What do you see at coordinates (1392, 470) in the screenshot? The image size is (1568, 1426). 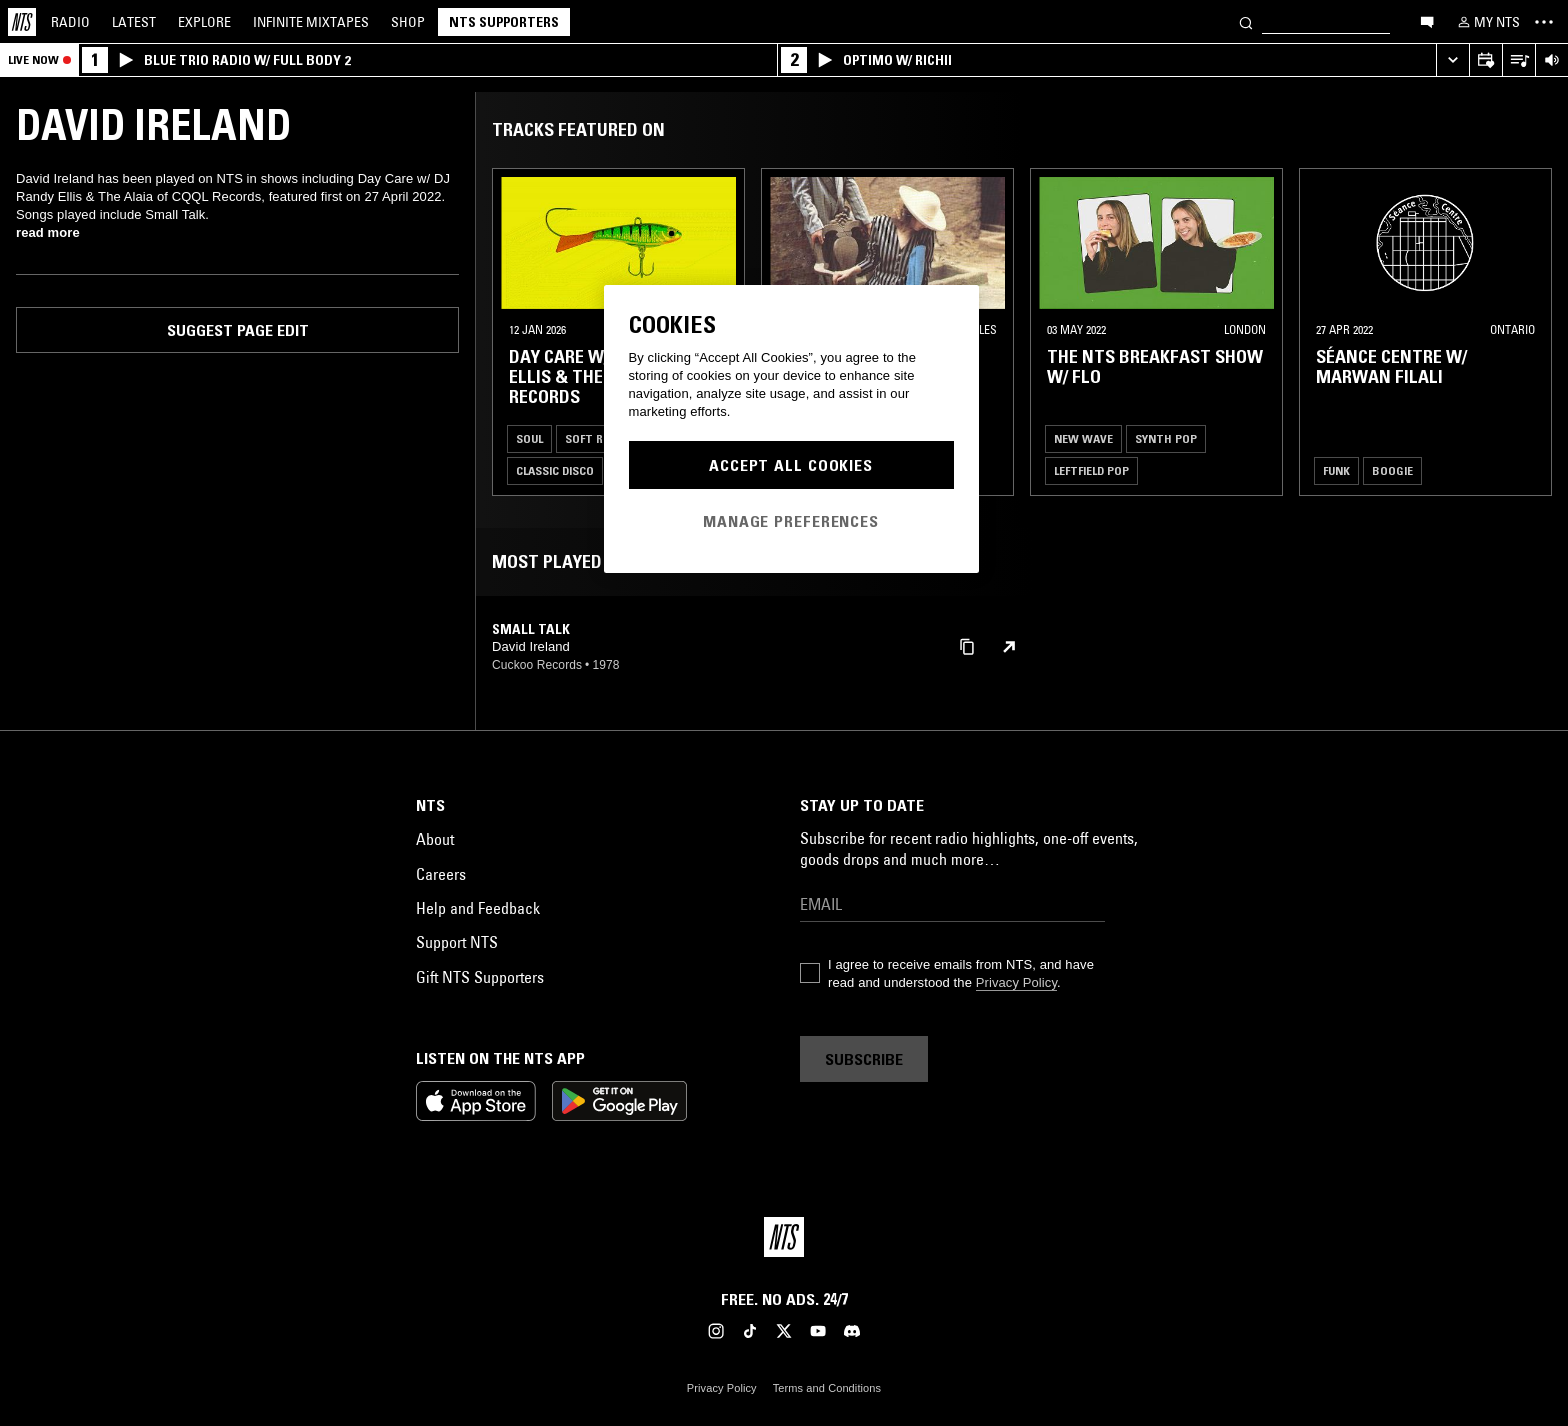 I see `Boogie` at bounding box center [1392, 470].